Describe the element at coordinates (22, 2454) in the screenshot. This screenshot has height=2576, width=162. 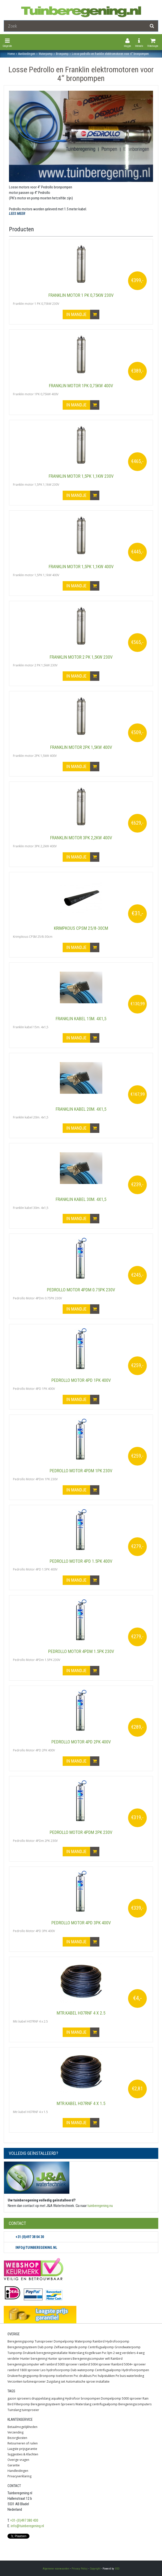
I see `Suggesties & Klachten` at that location.